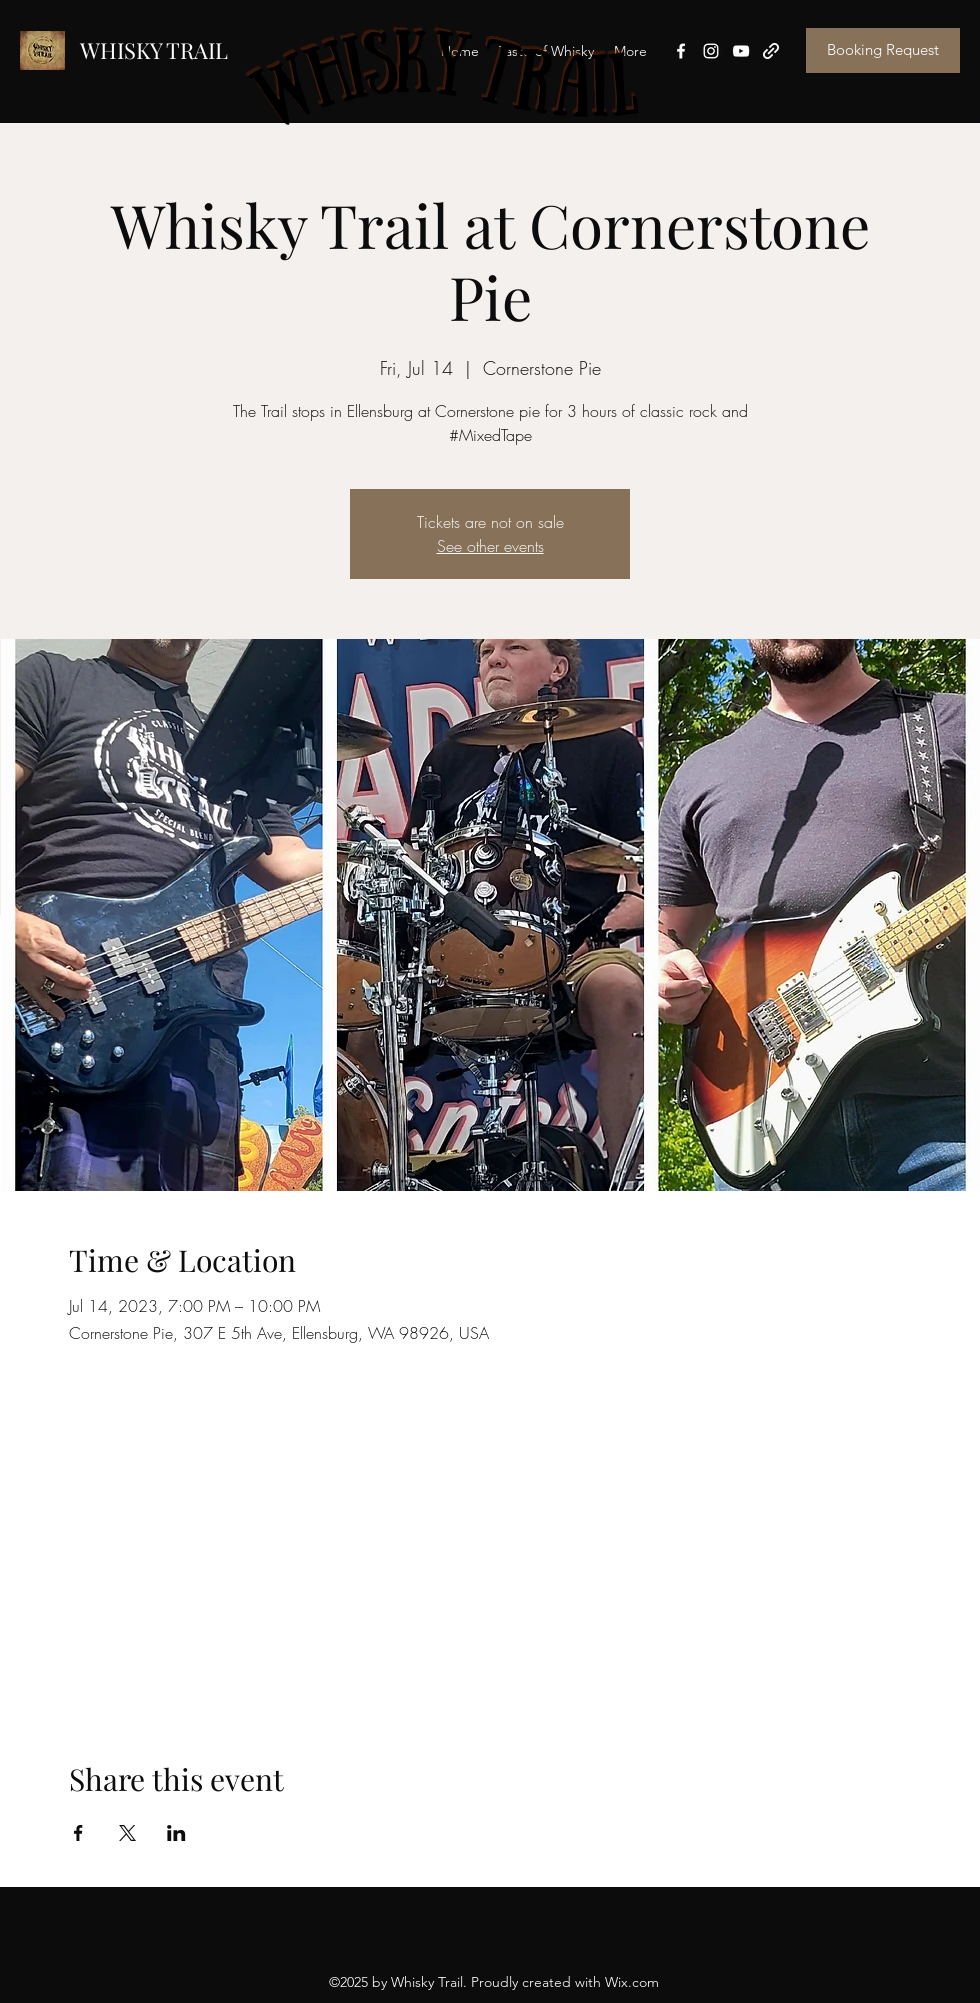  What do you see at coordinates (883, 50) in the screenshot?
I see `[Booking Request]` at bounding box center [883, 50].